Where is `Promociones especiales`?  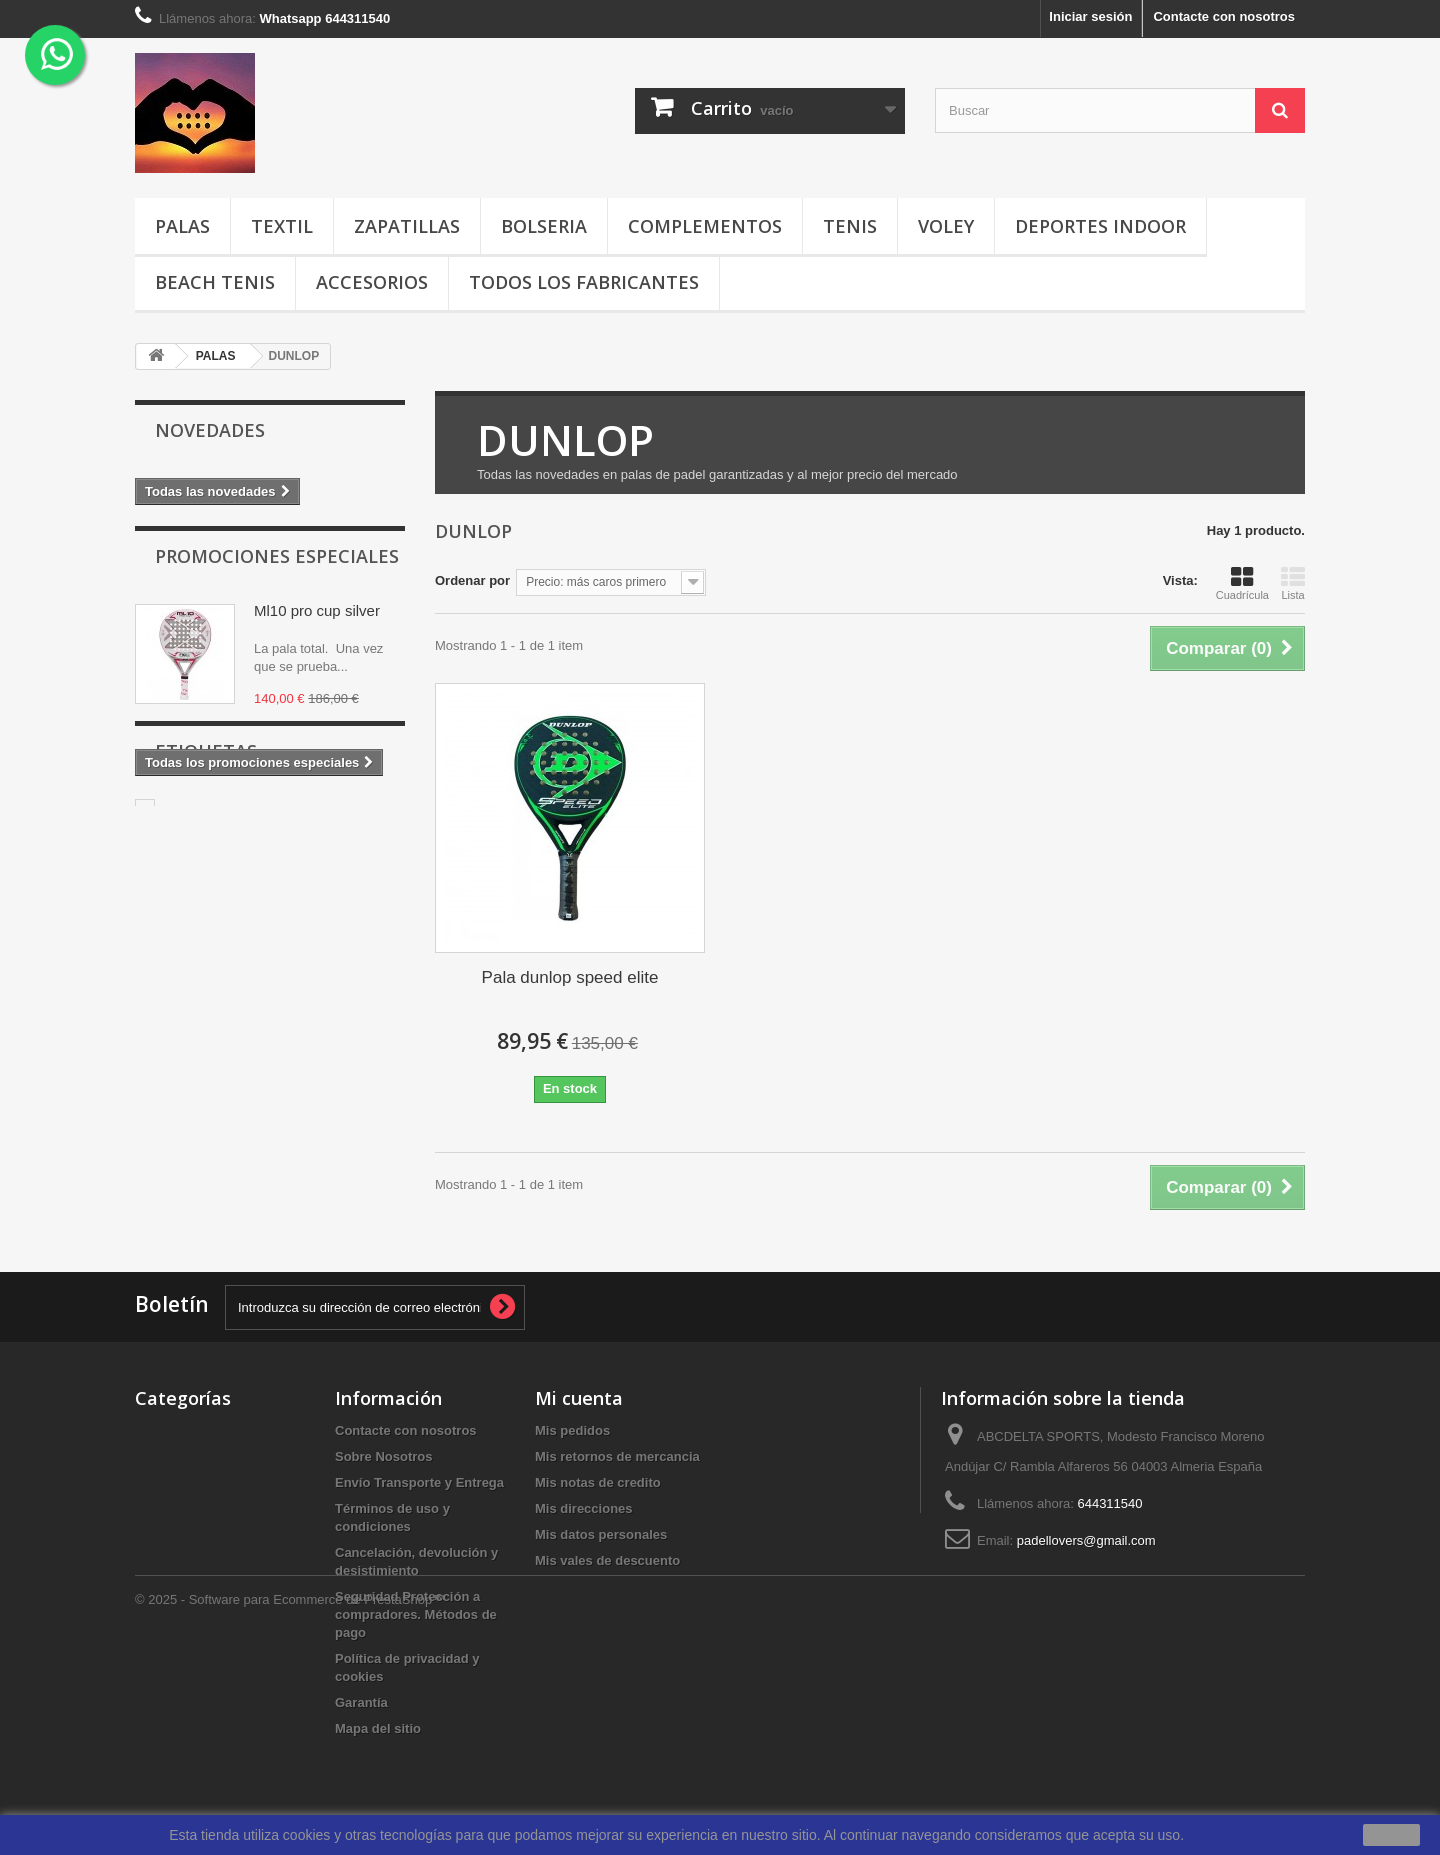
Promociones especiales is located at coordinates (277, 565).